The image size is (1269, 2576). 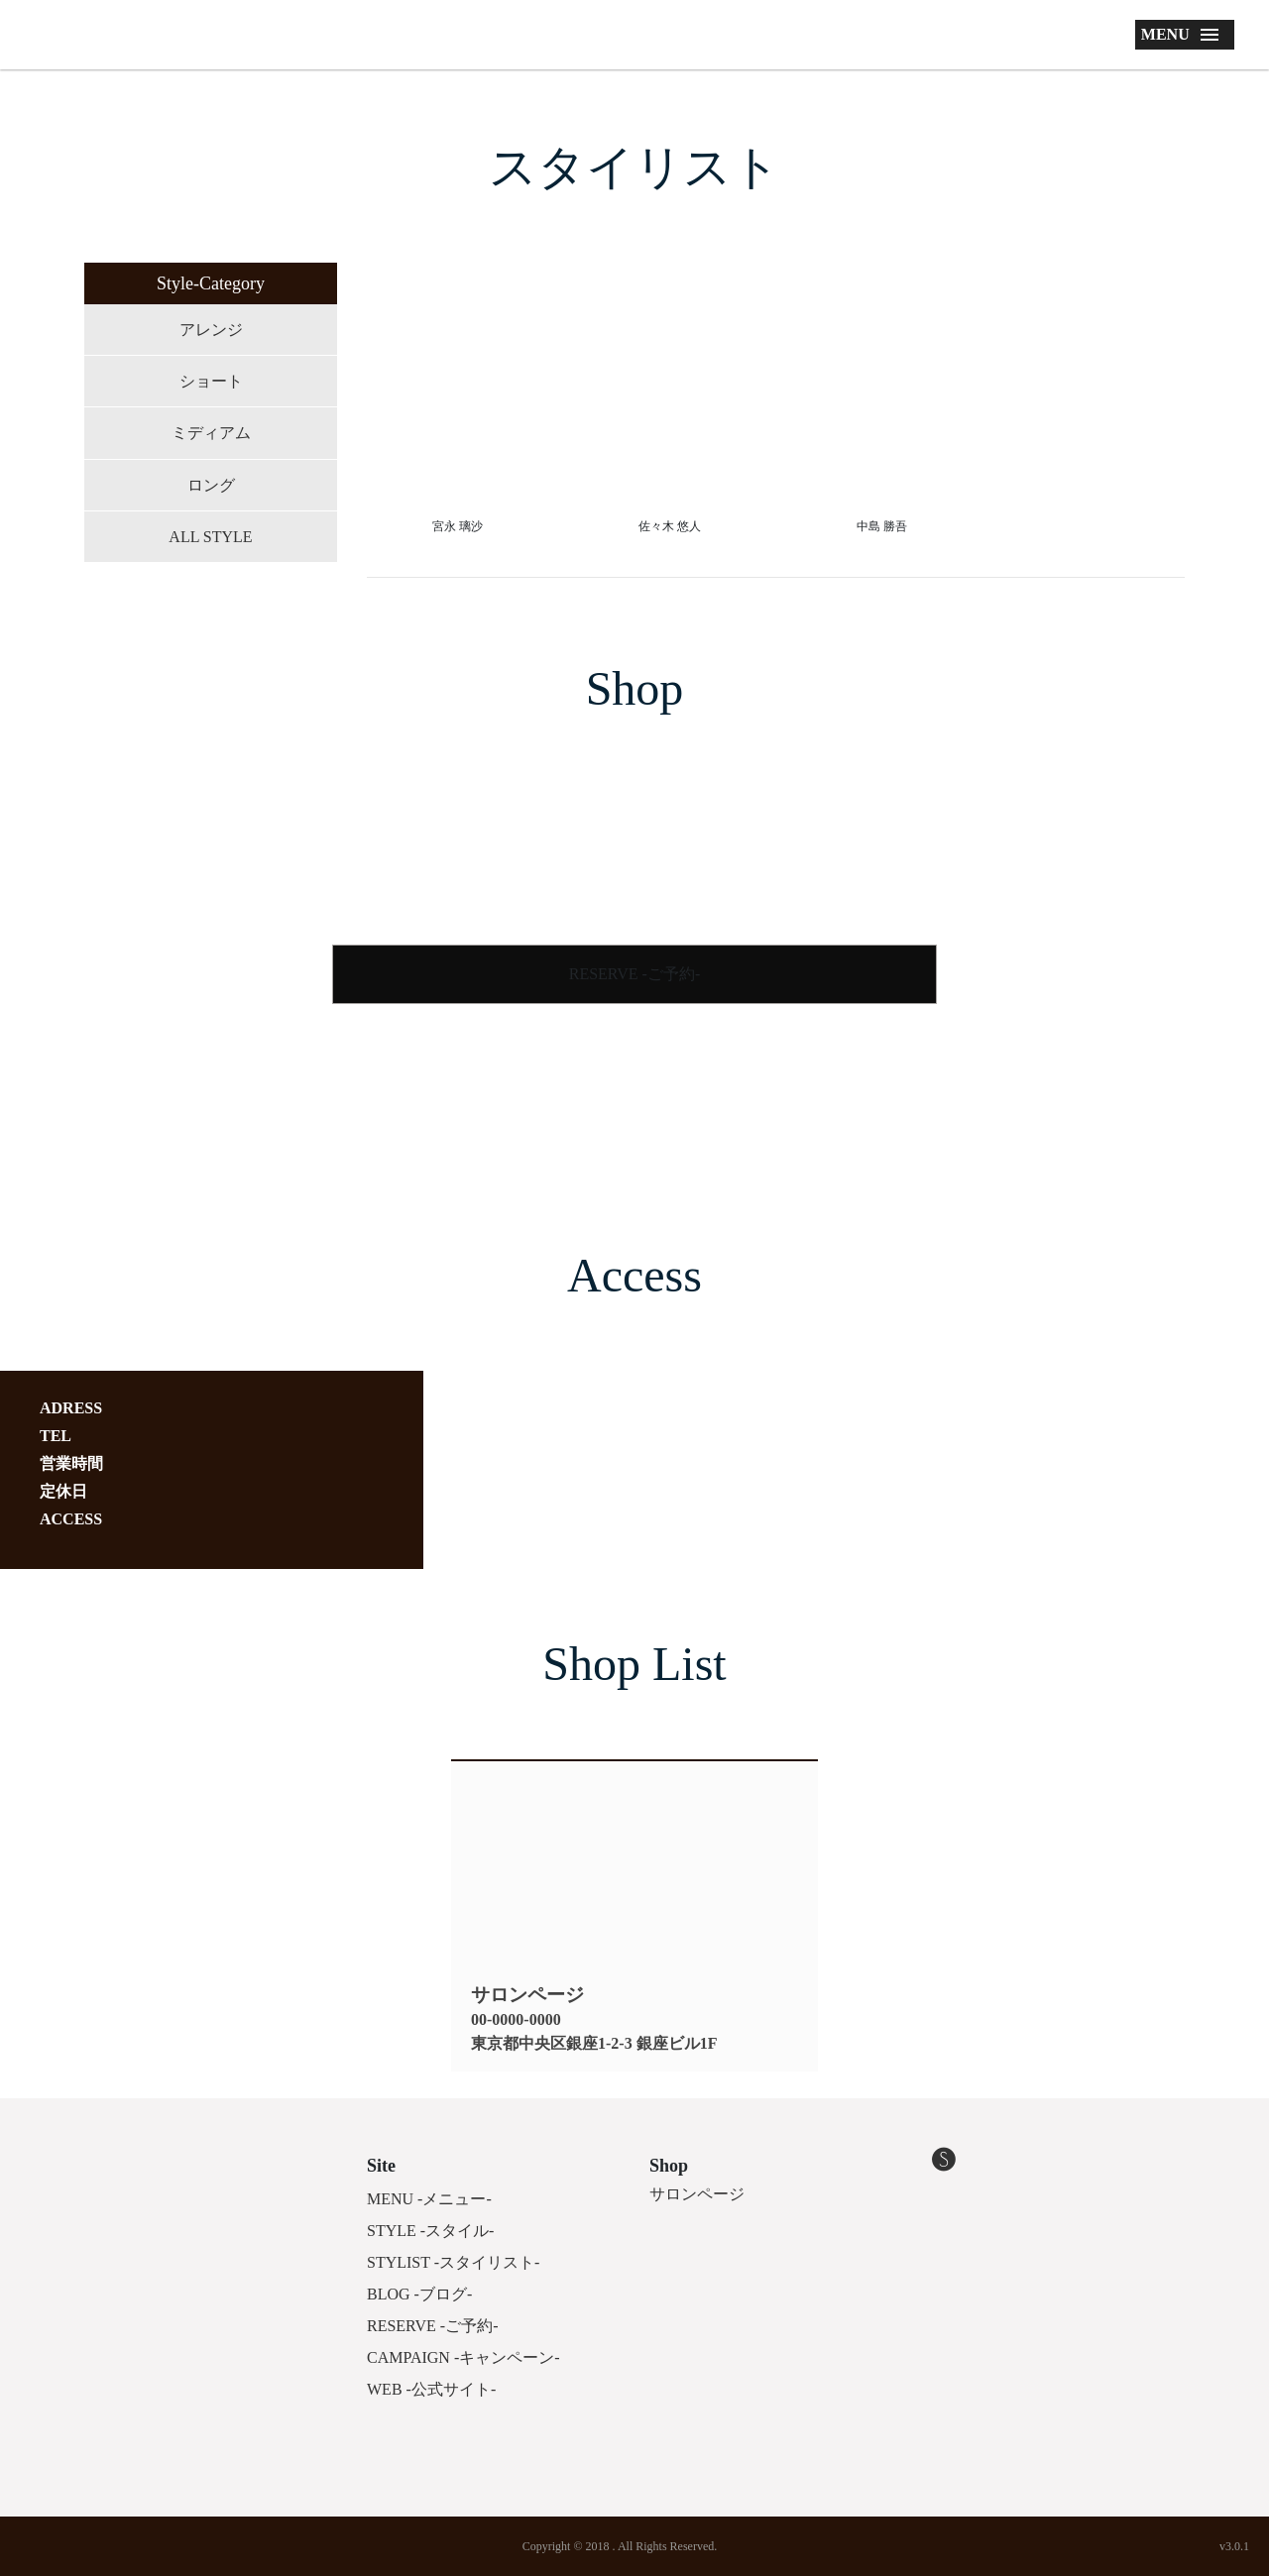 What do you see at coordinates (635, 973) in the screenshot?
I see `RESERVE -ご予約-` at bounding box center [635, 973].